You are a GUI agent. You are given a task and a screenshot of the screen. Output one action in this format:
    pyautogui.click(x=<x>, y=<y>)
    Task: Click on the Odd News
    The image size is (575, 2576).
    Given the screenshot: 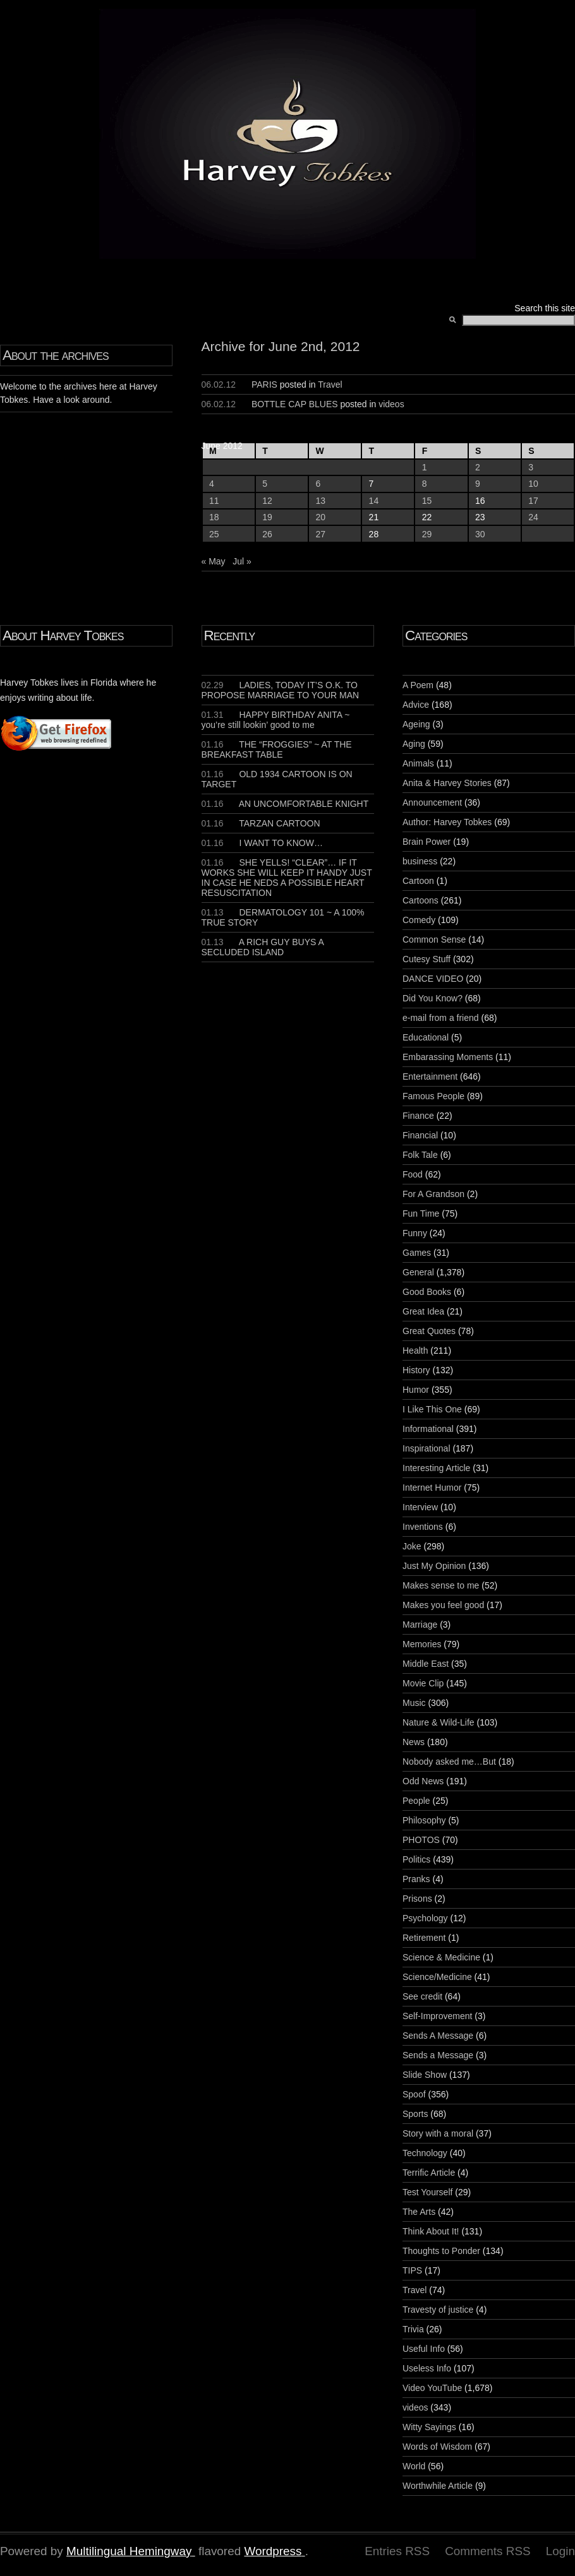 What is the action you would take?
    pyautogui.click(x=423, y=1781)
    